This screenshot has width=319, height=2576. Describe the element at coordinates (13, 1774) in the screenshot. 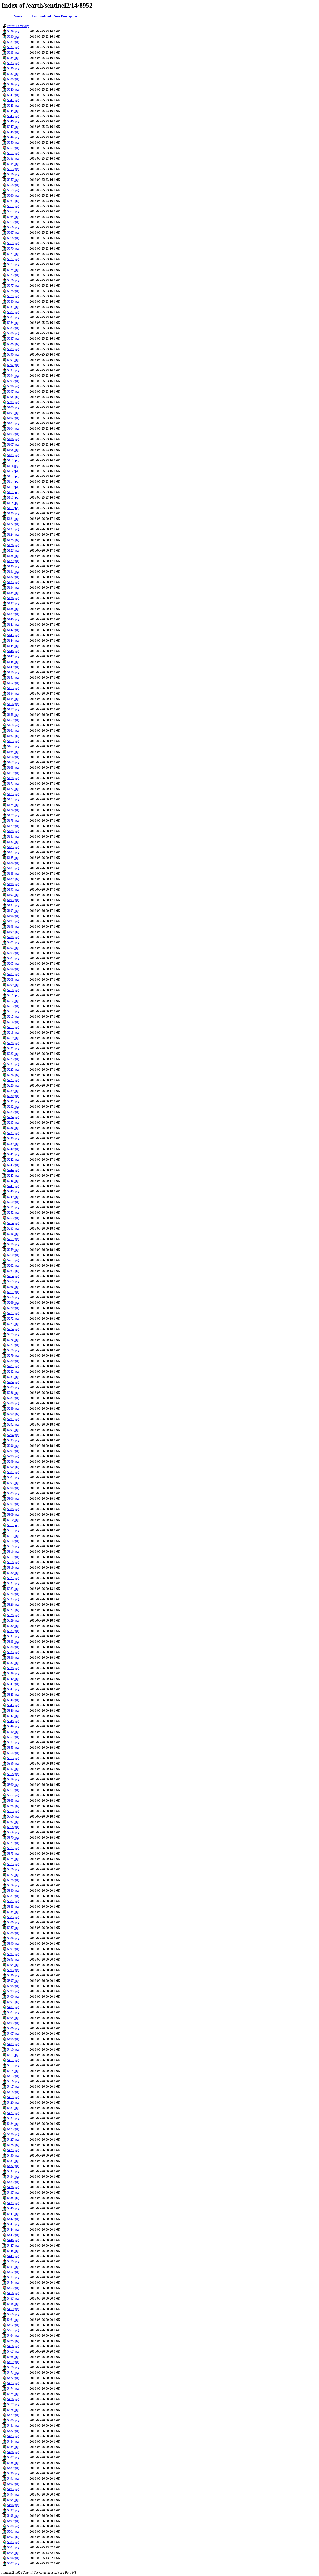

I see `5358.jpg` at that location.